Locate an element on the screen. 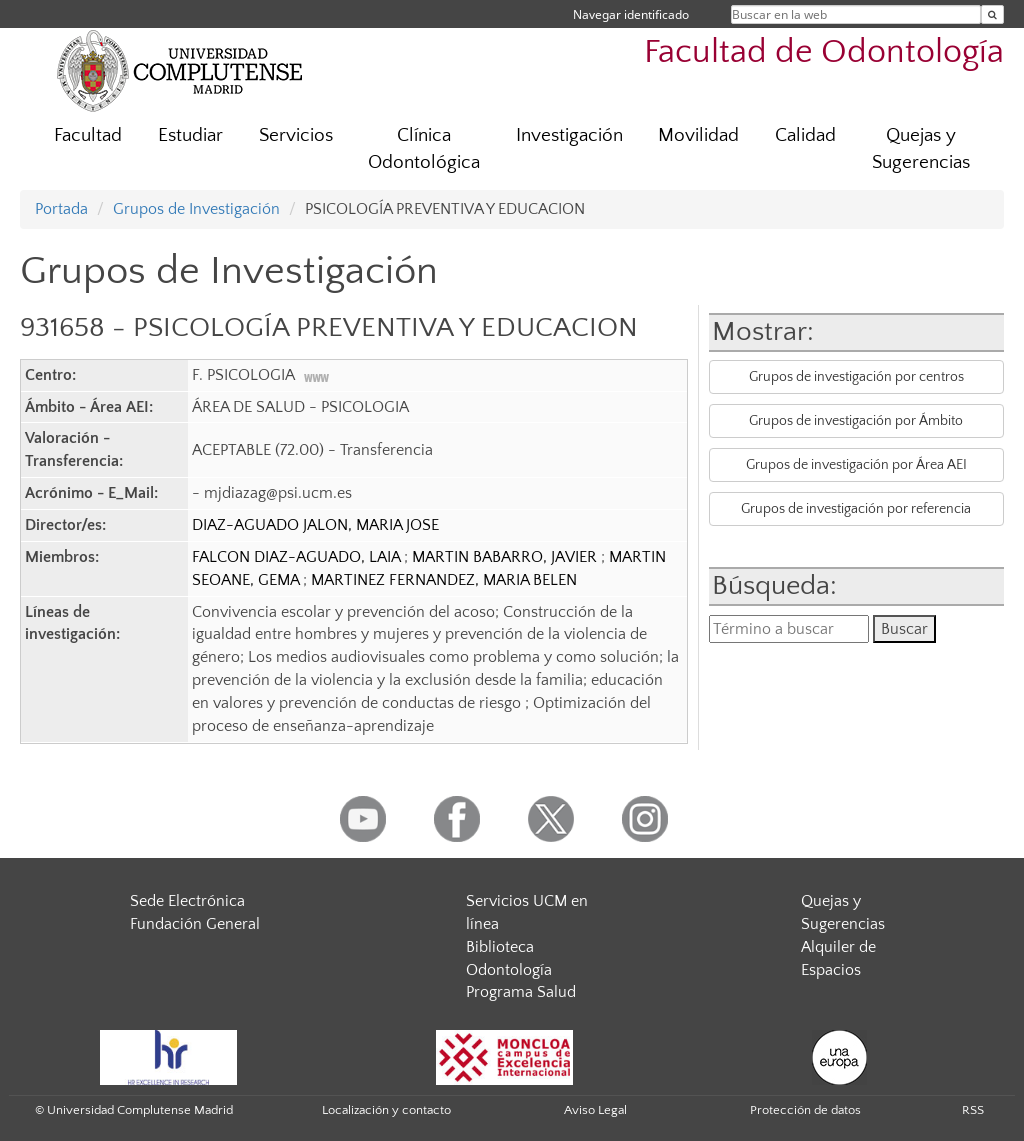 This screenshot has width=1024, height=1141. Grupos de investigación por Área AEI is located at coordinates (856, 465).